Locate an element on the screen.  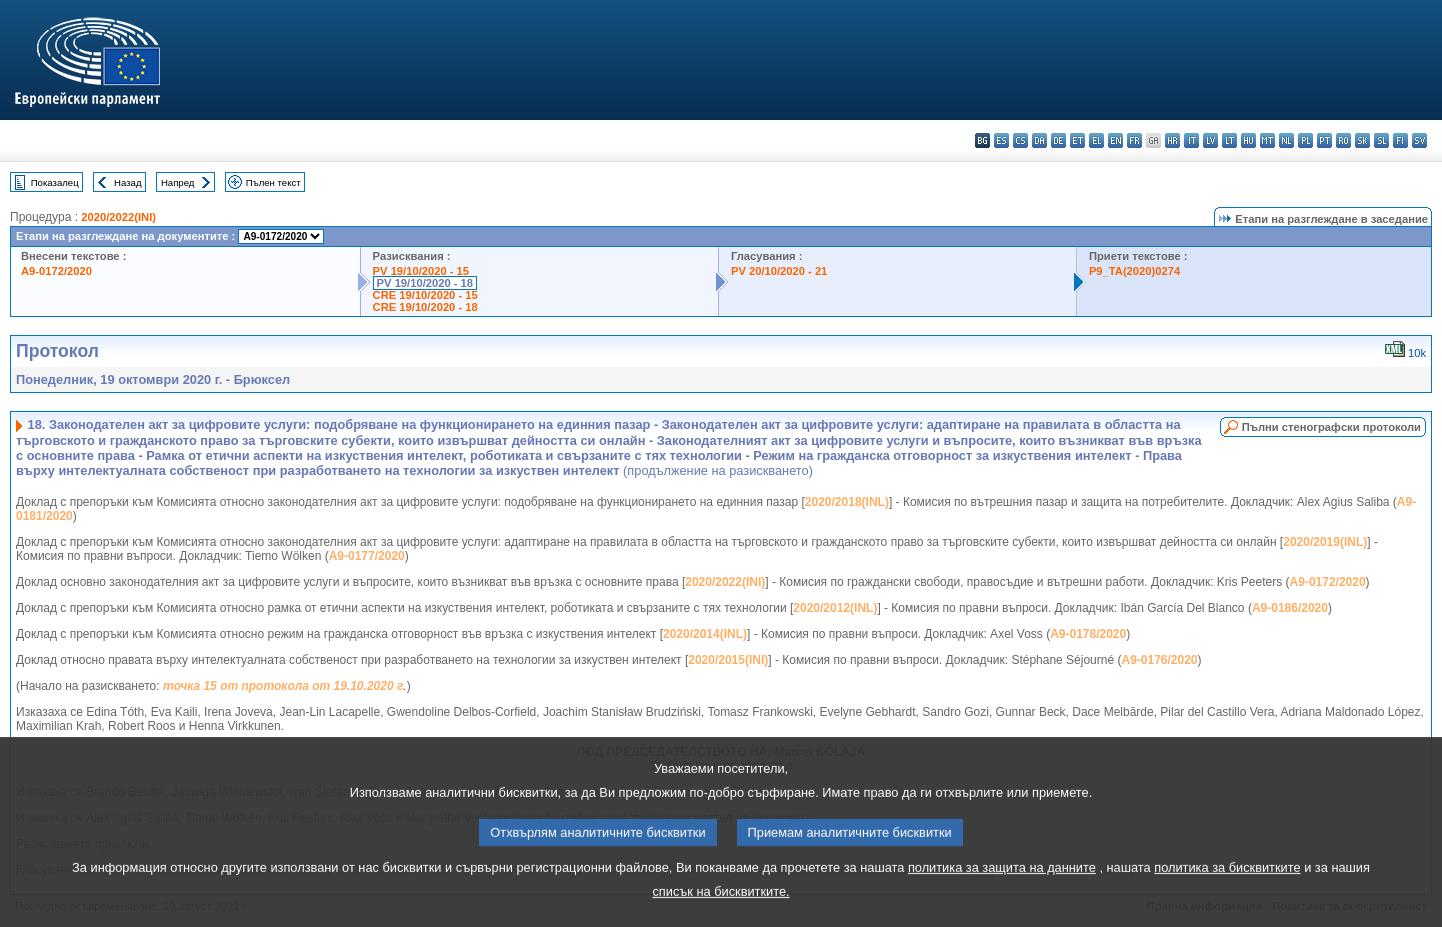
da - dansk is located at coordinates (1039, 140).